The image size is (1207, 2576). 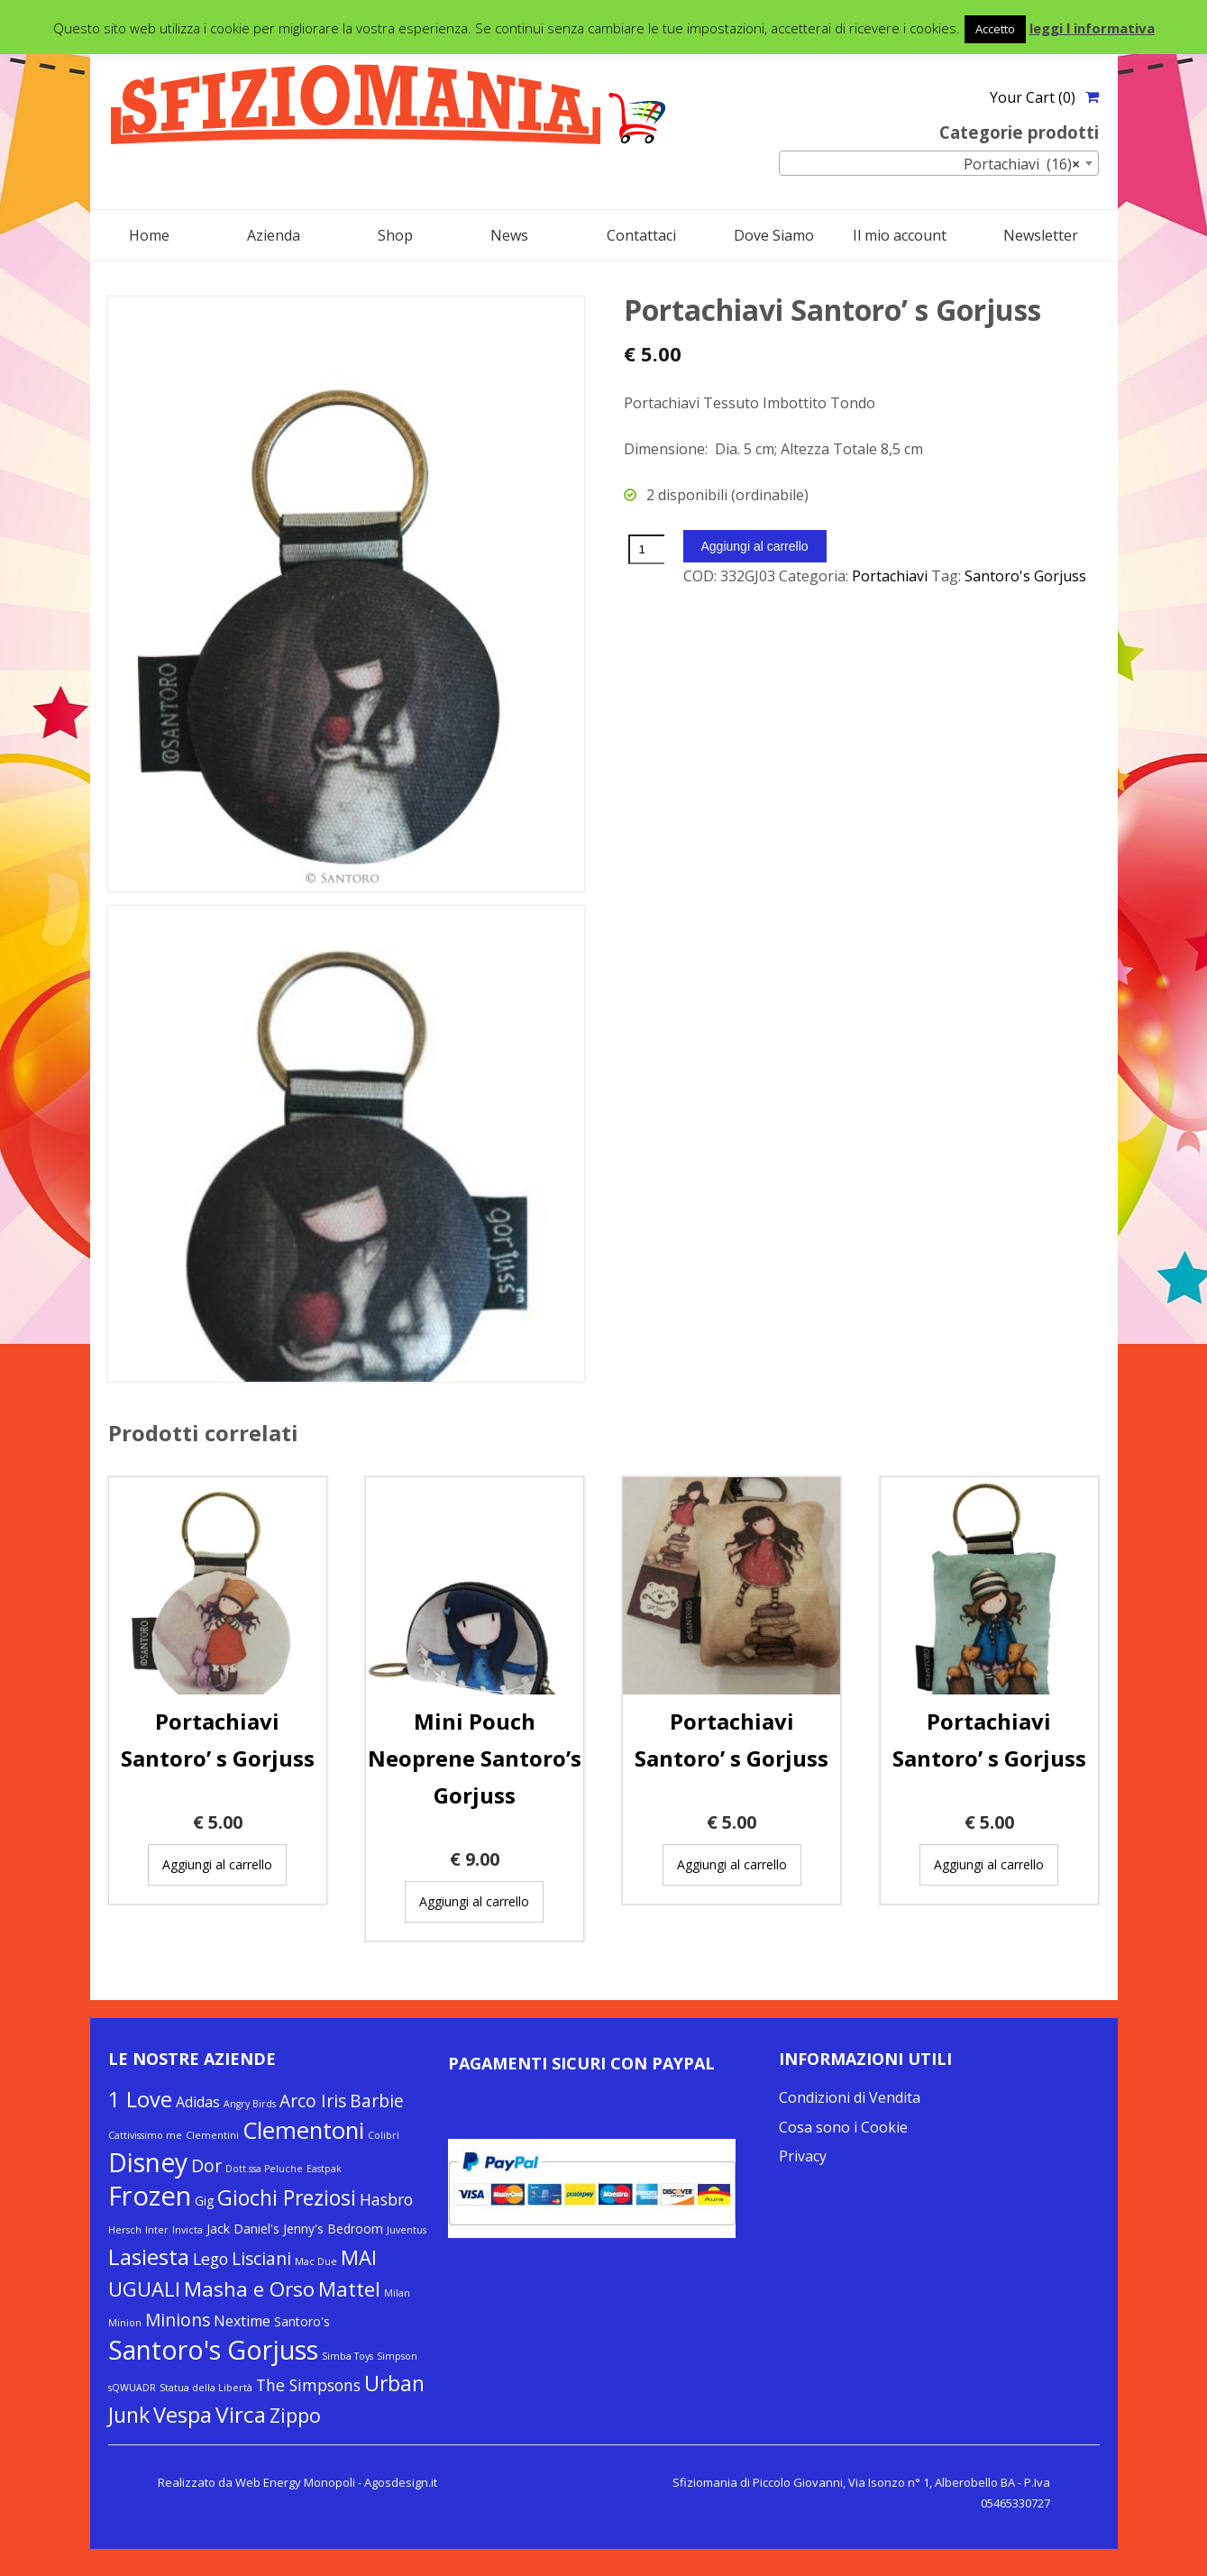 What do you see at coordinates (641, 235) in the screenshot?
I see `Contattaci` at bounding box center [641, 235].